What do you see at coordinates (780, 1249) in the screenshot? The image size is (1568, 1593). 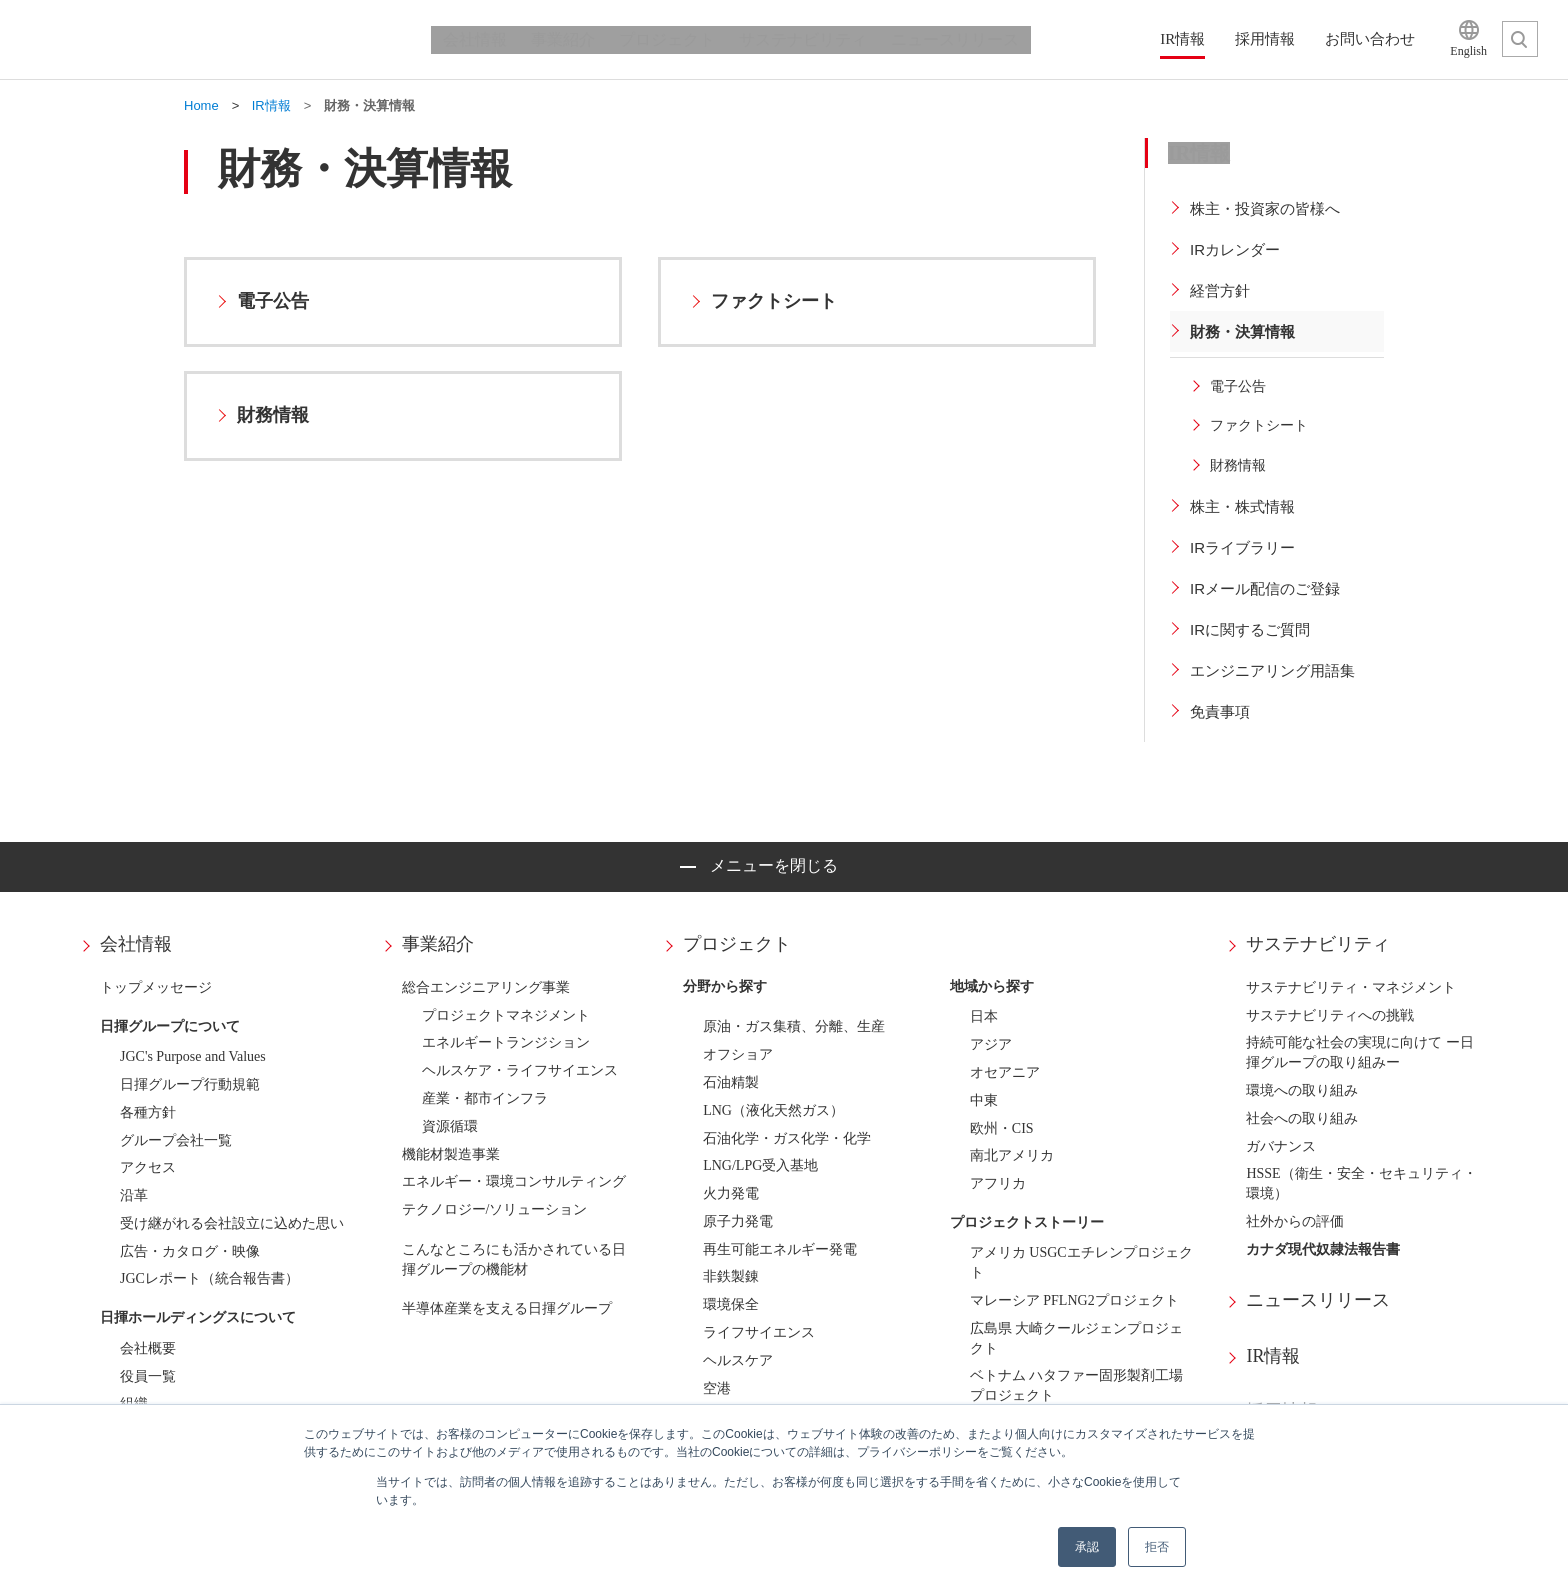 I see `再生可能エネルギー発電` at bounding box center [780, 1249].